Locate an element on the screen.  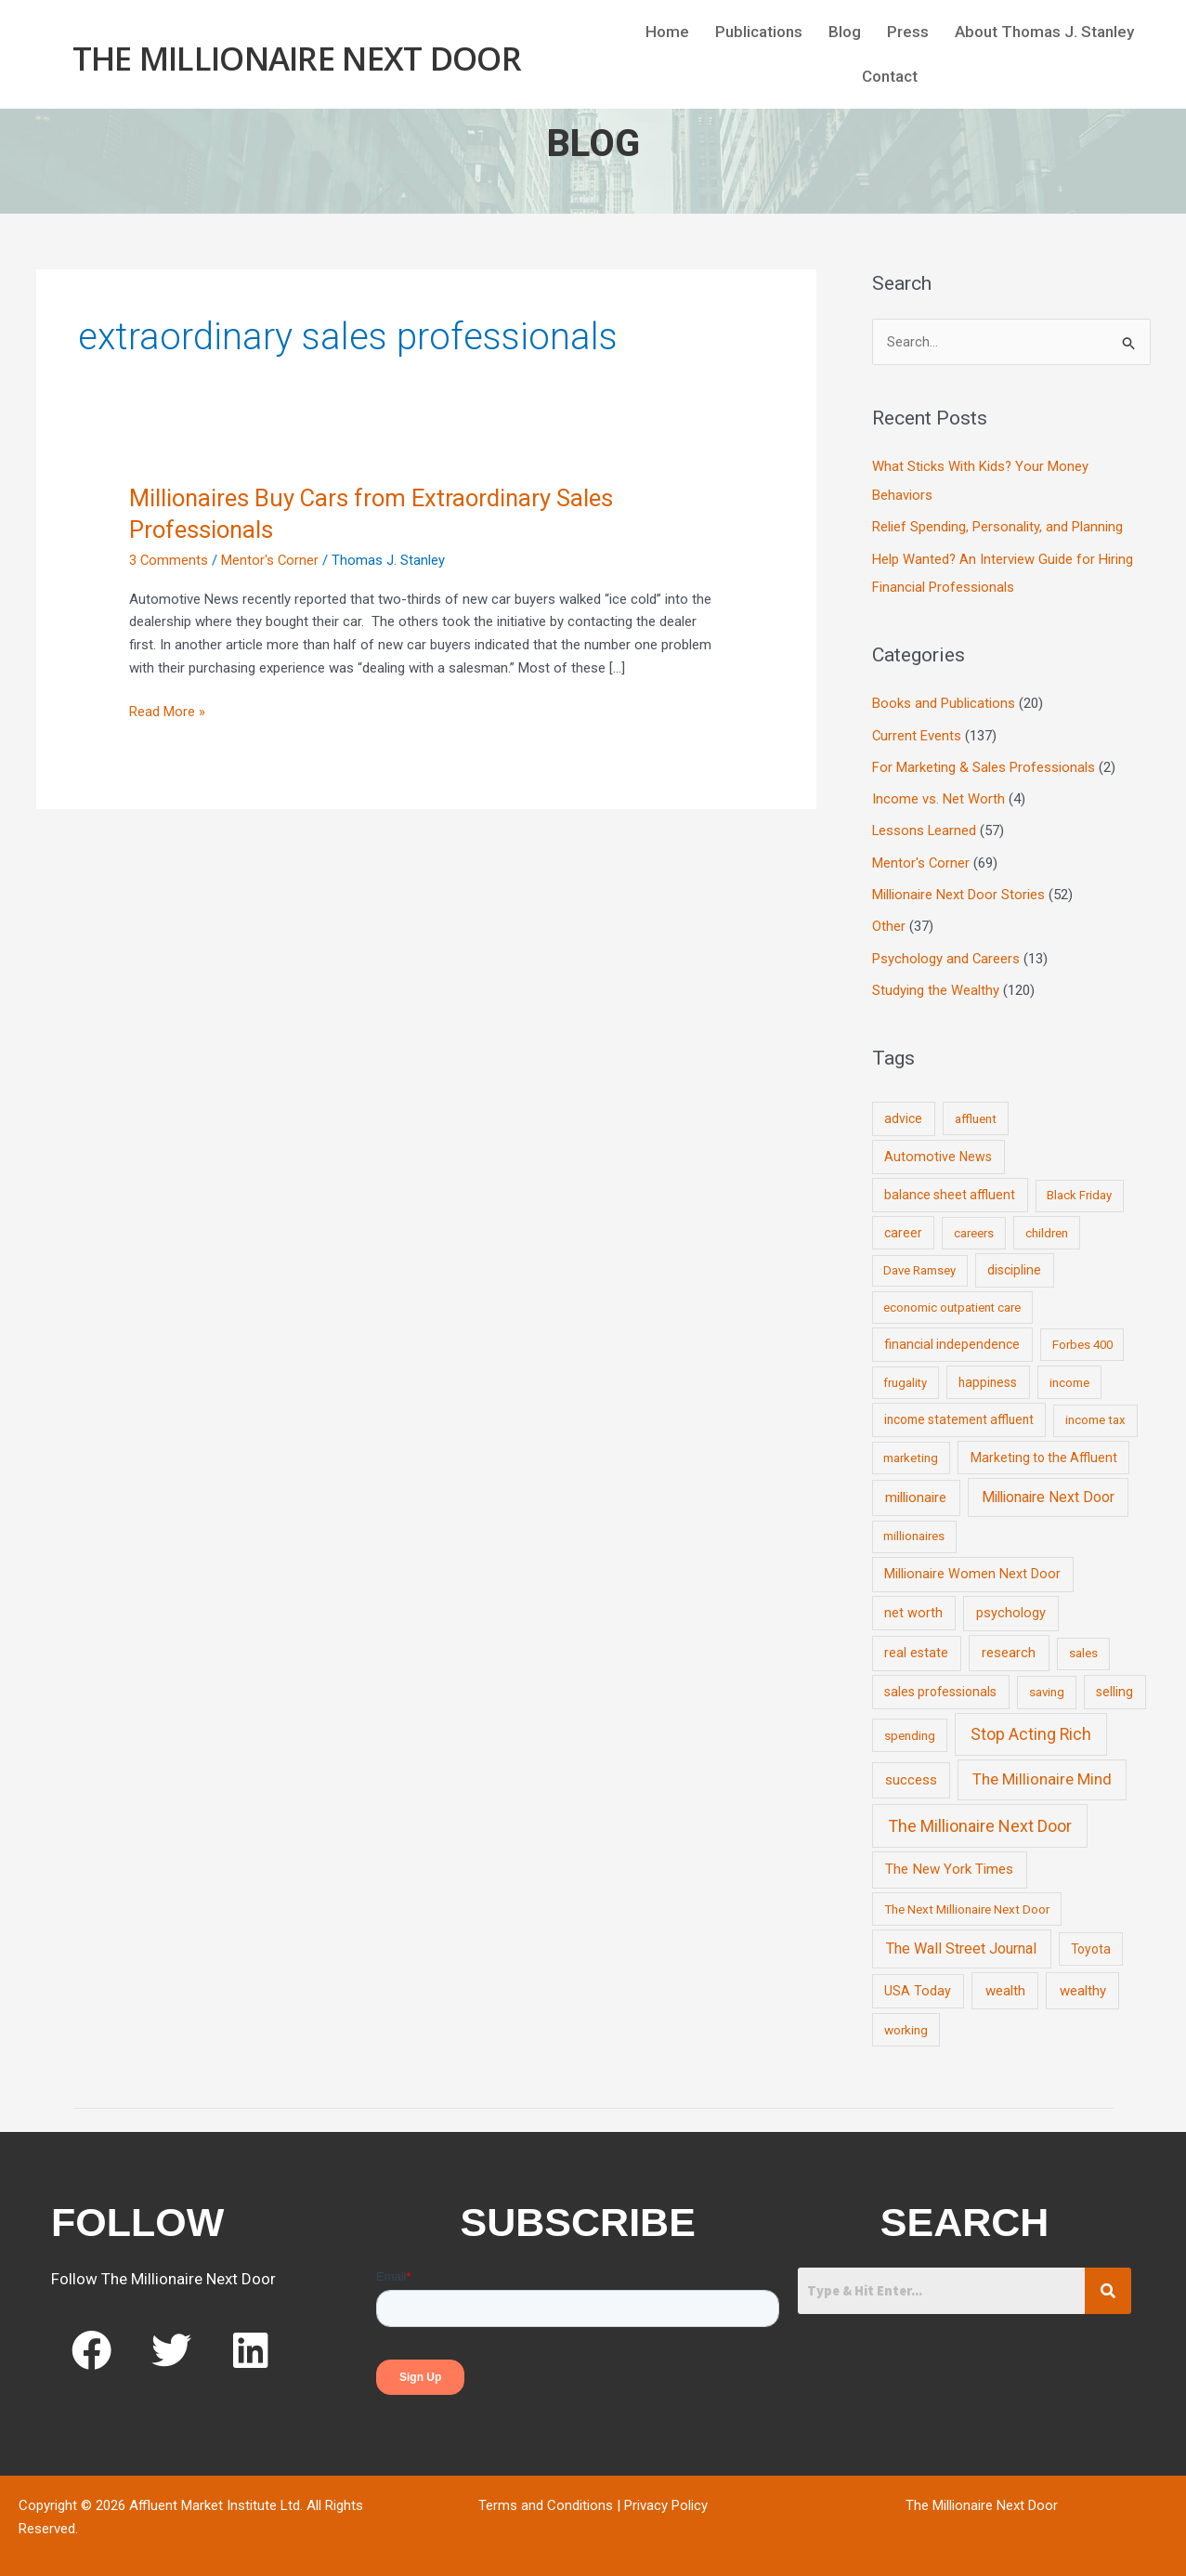
Income vs. Net Worth is located at coordinates (938, 795).